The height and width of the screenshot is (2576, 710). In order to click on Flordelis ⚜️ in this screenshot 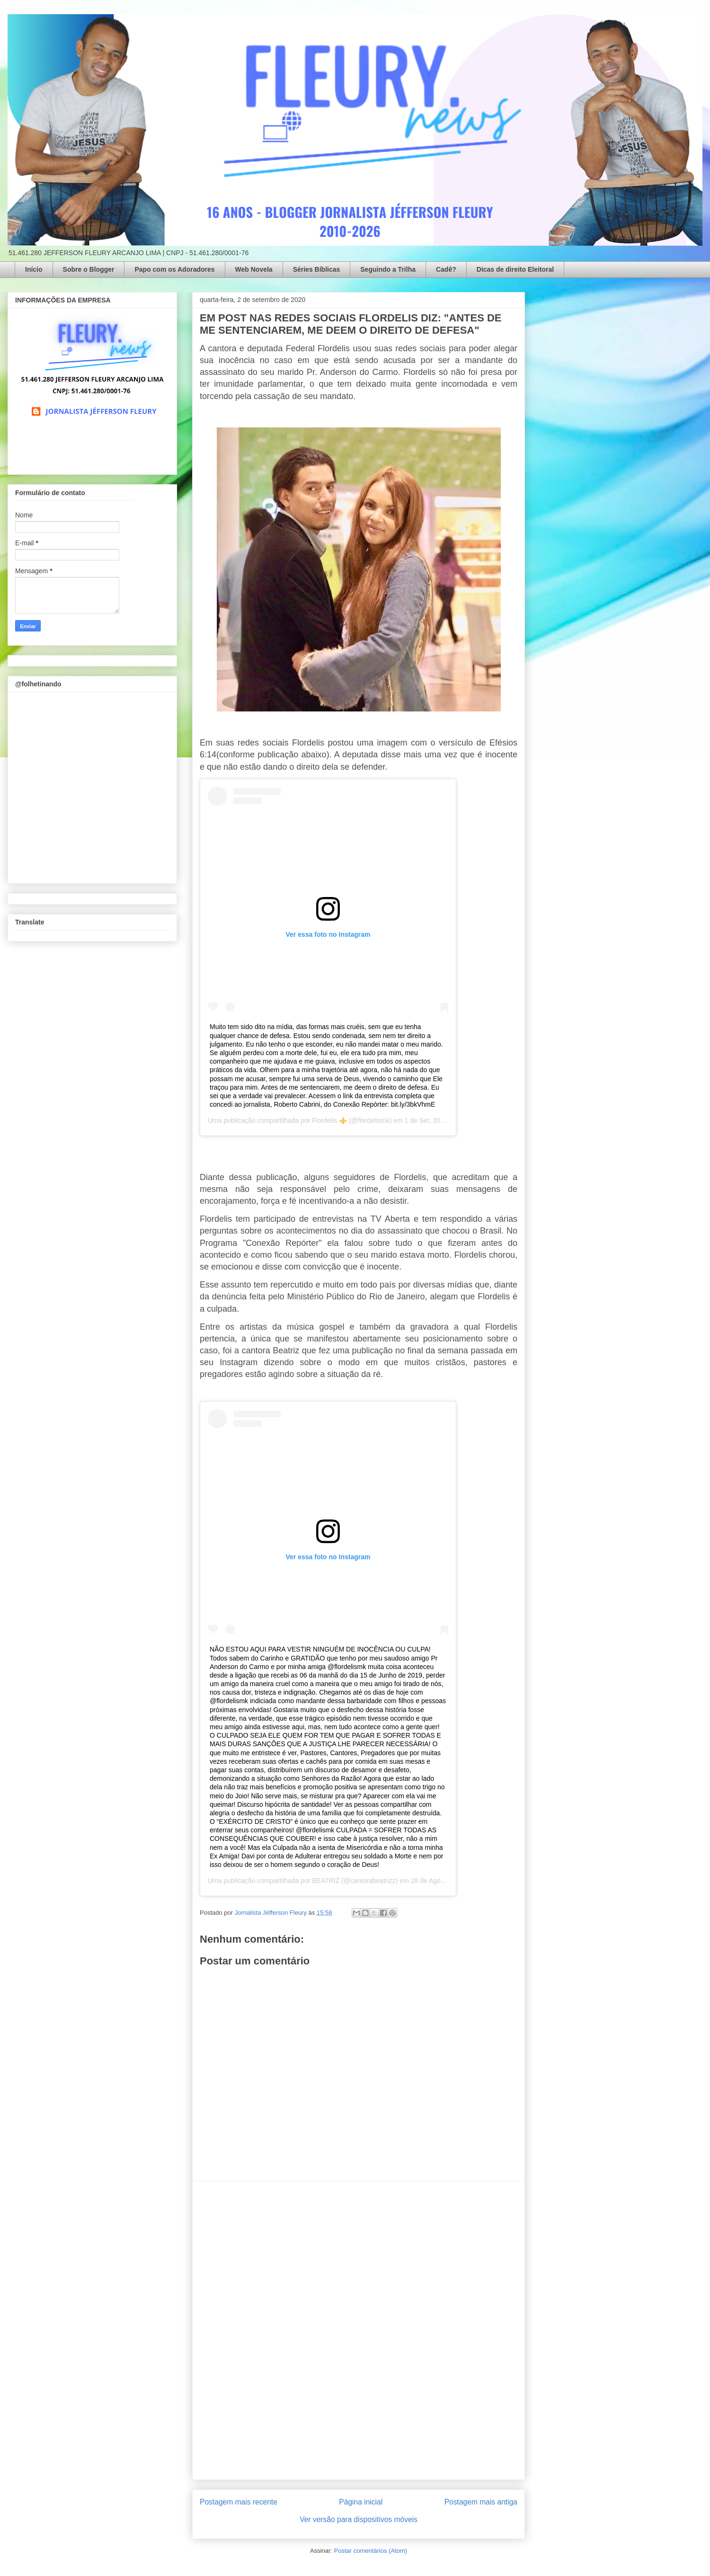, I will do `click(329, 1120)`.